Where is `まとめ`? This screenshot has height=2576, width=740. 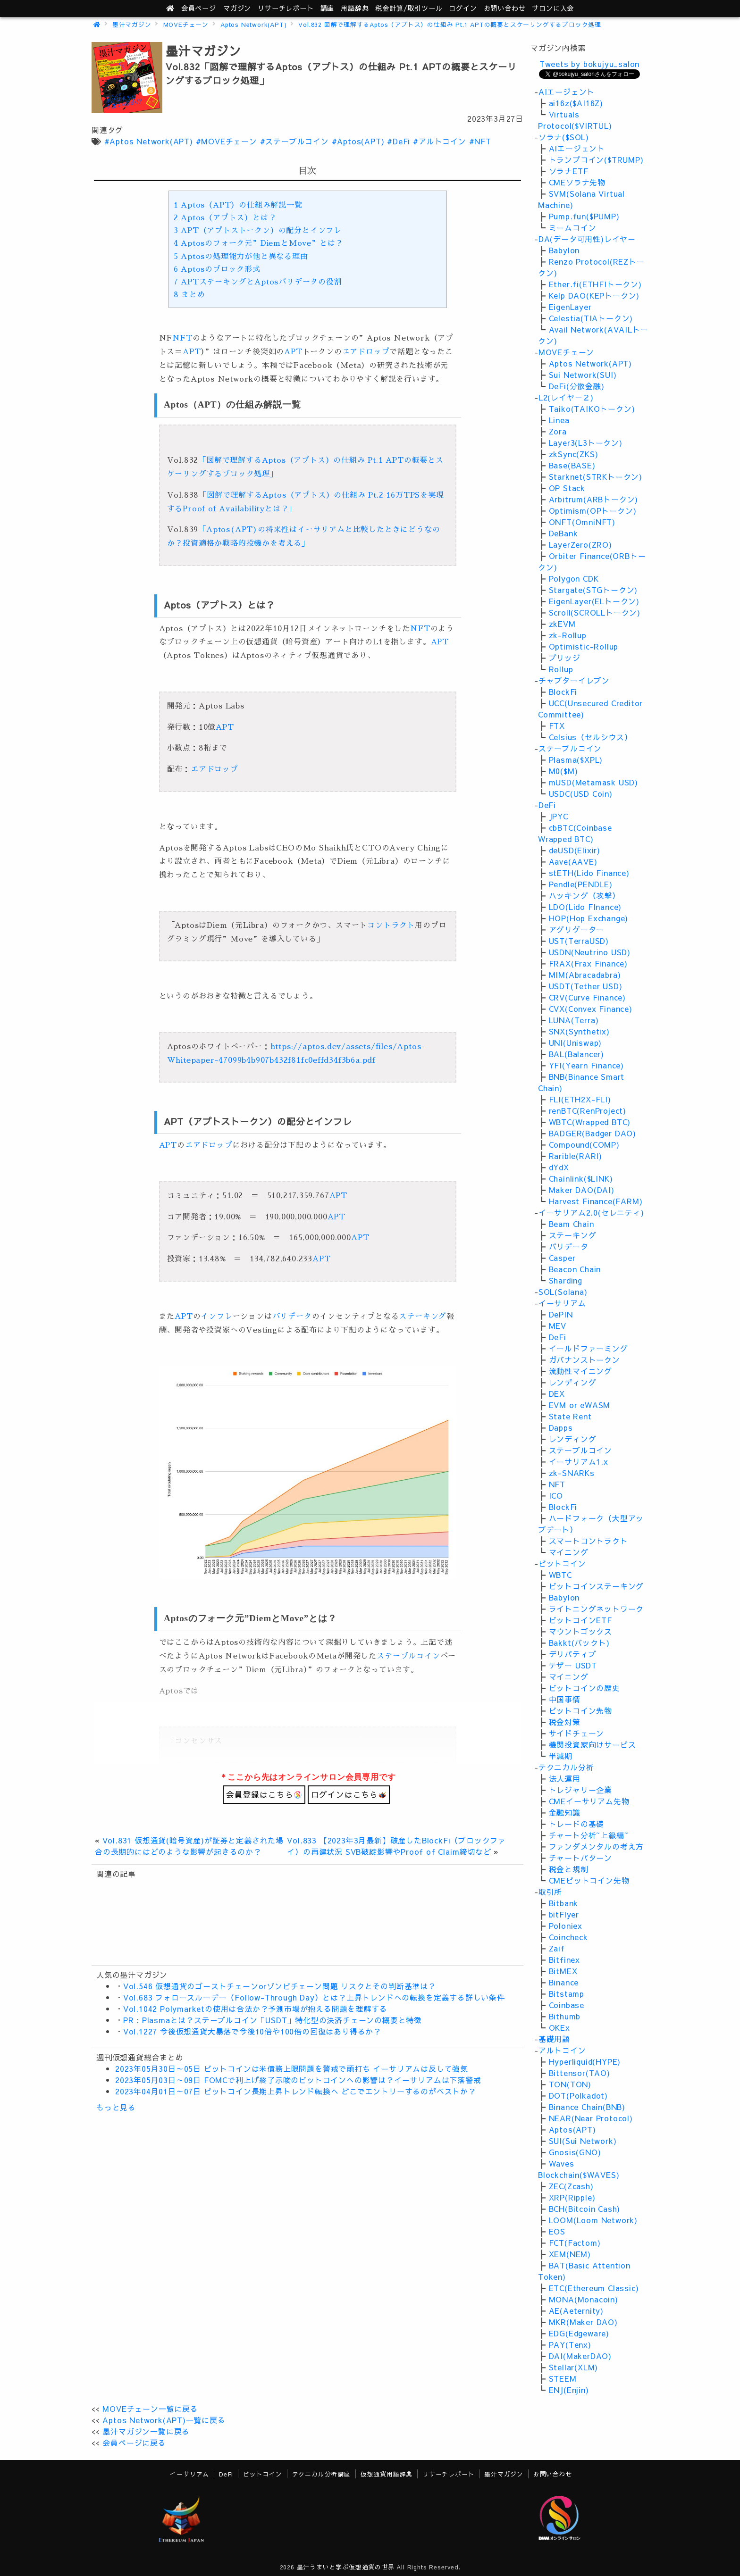 まとめ is located at coordinates (189, 295).